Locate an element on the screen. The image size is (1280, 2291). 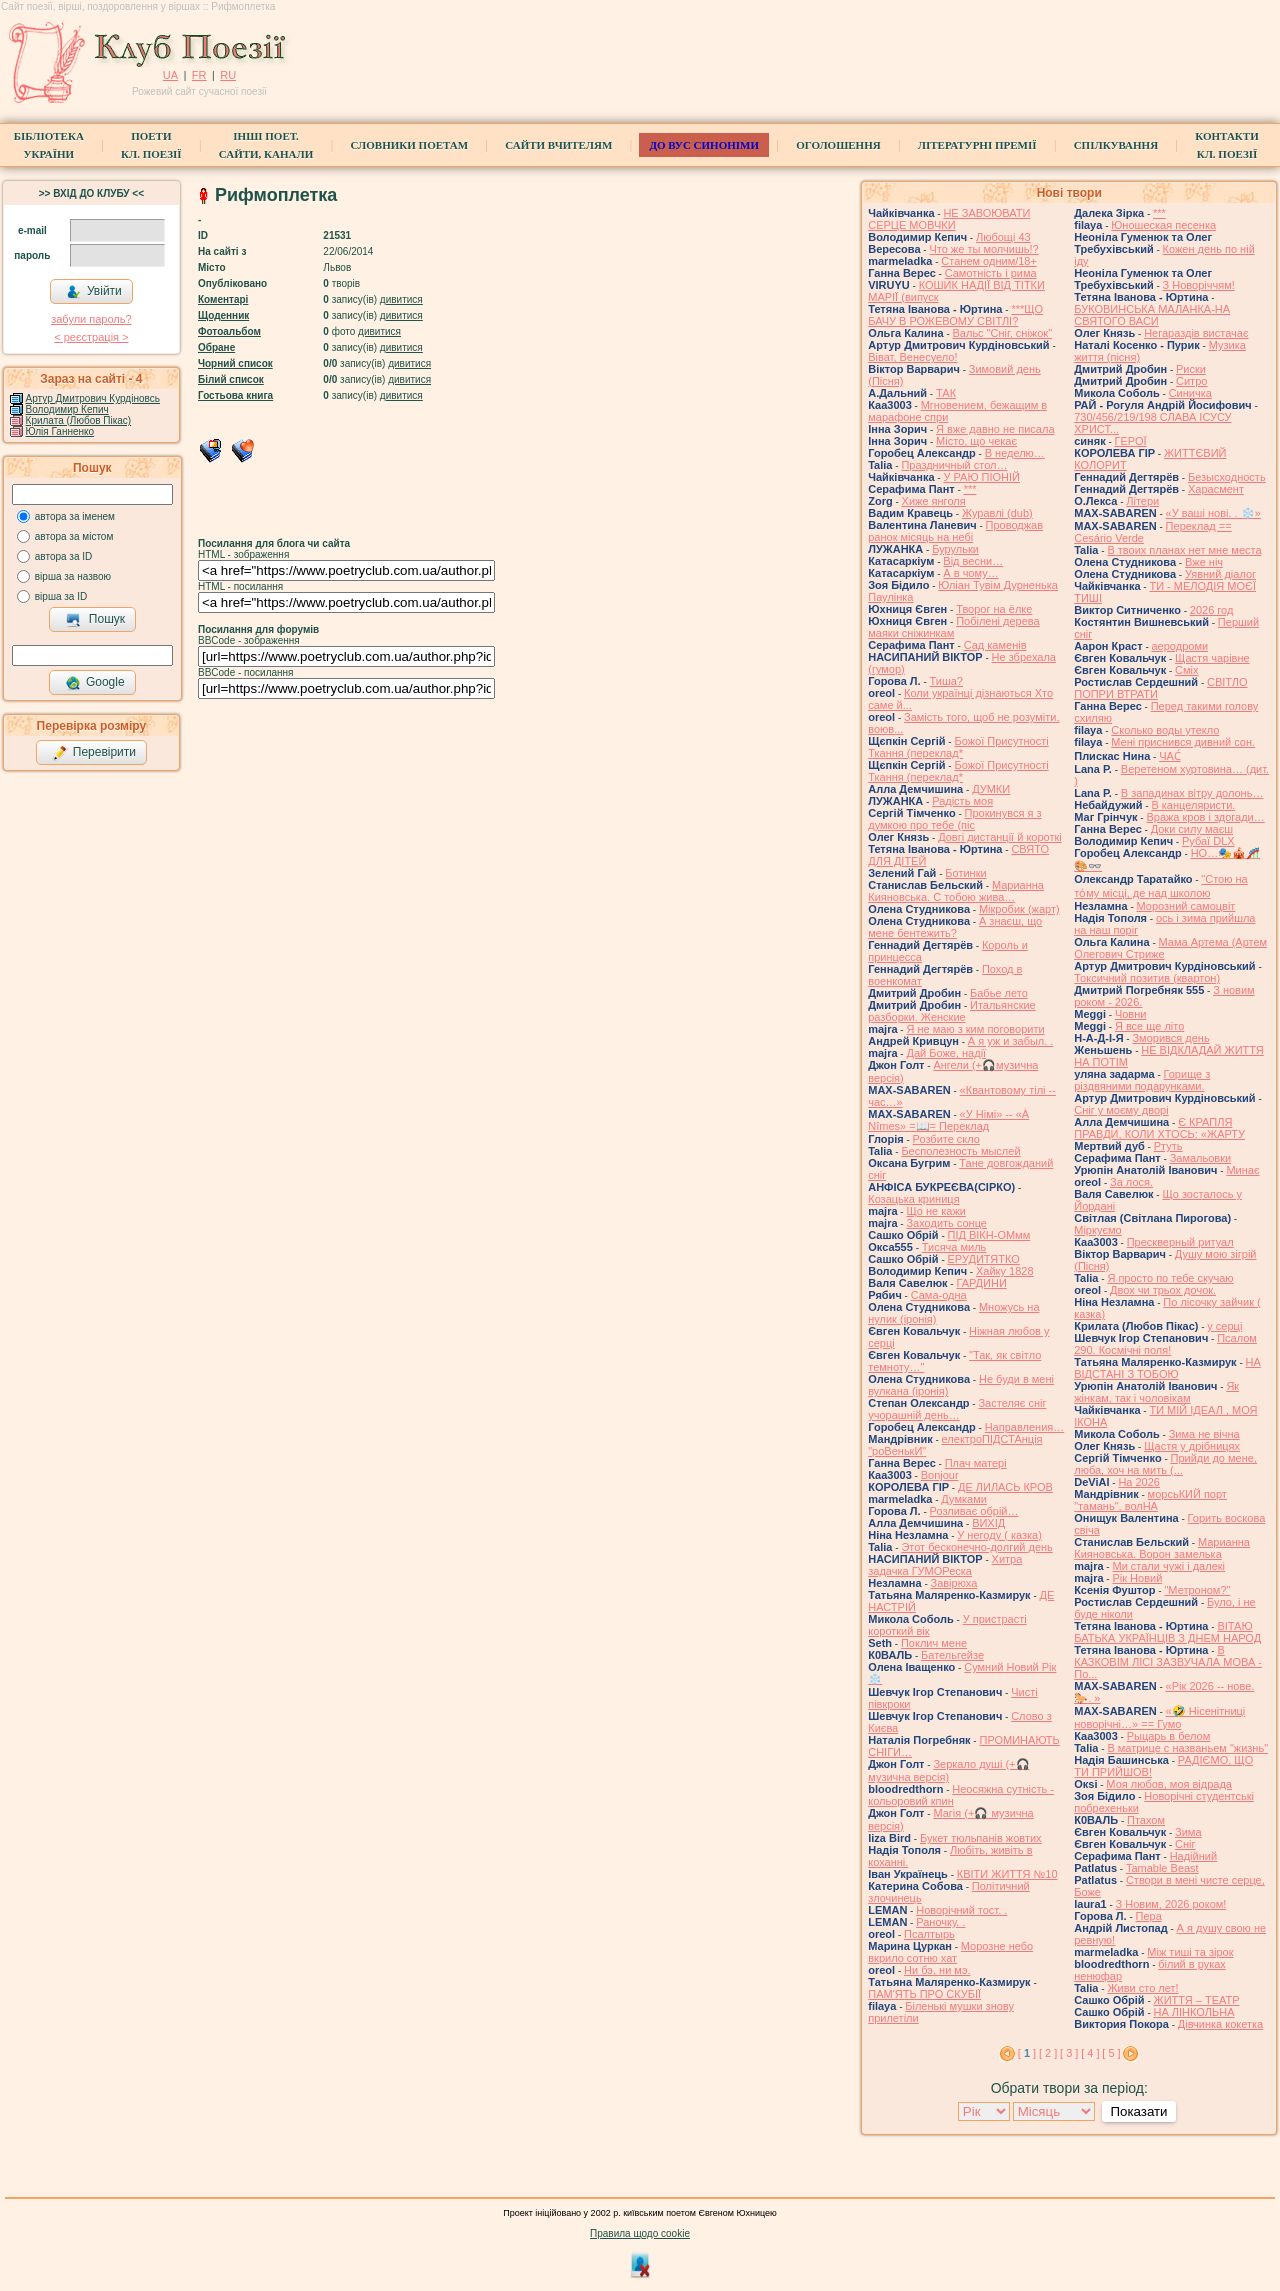
Сад каменів is located at coordinates (995, 645).